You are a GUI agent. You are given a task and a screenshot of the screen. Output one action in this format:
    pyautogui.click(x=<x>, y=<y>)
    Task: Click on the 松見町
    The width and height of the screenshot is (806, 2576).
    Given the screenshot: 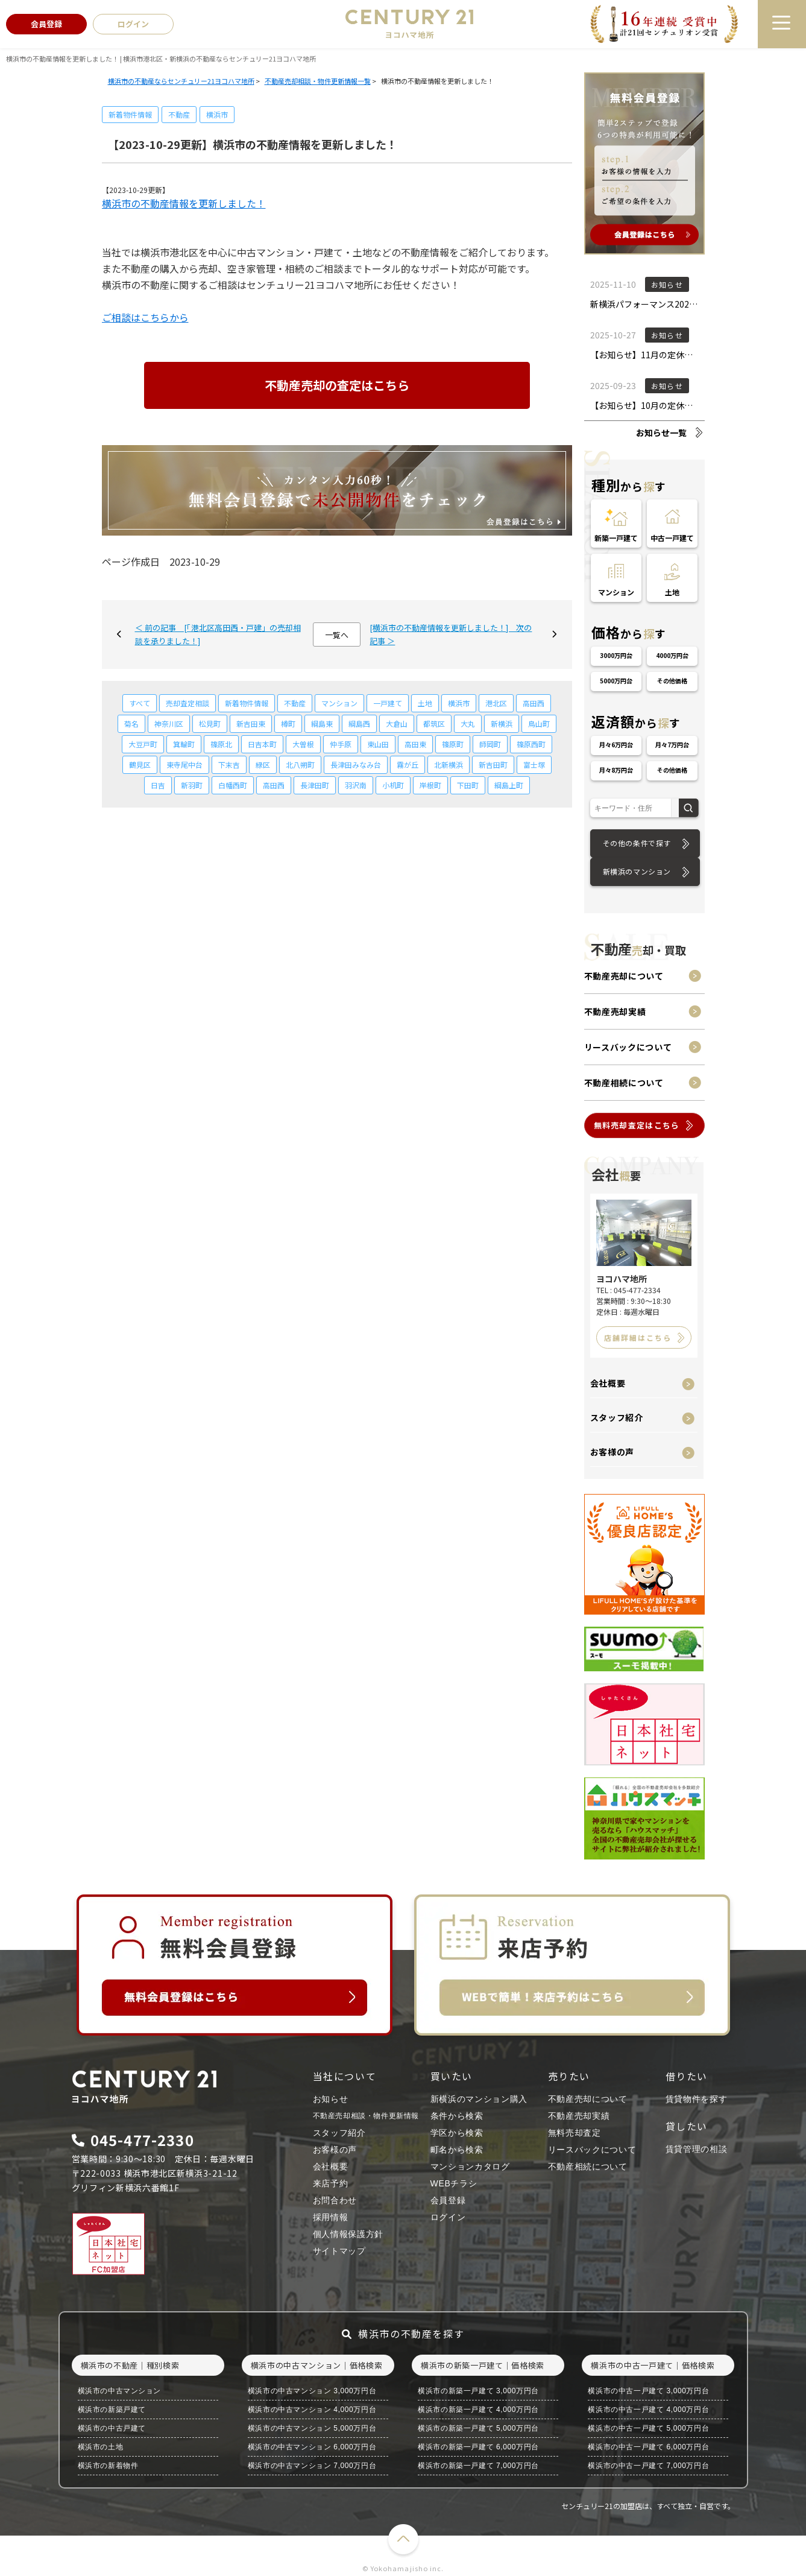 What is the action you would take?
    pyautogui.click(x=210, y=723)
    